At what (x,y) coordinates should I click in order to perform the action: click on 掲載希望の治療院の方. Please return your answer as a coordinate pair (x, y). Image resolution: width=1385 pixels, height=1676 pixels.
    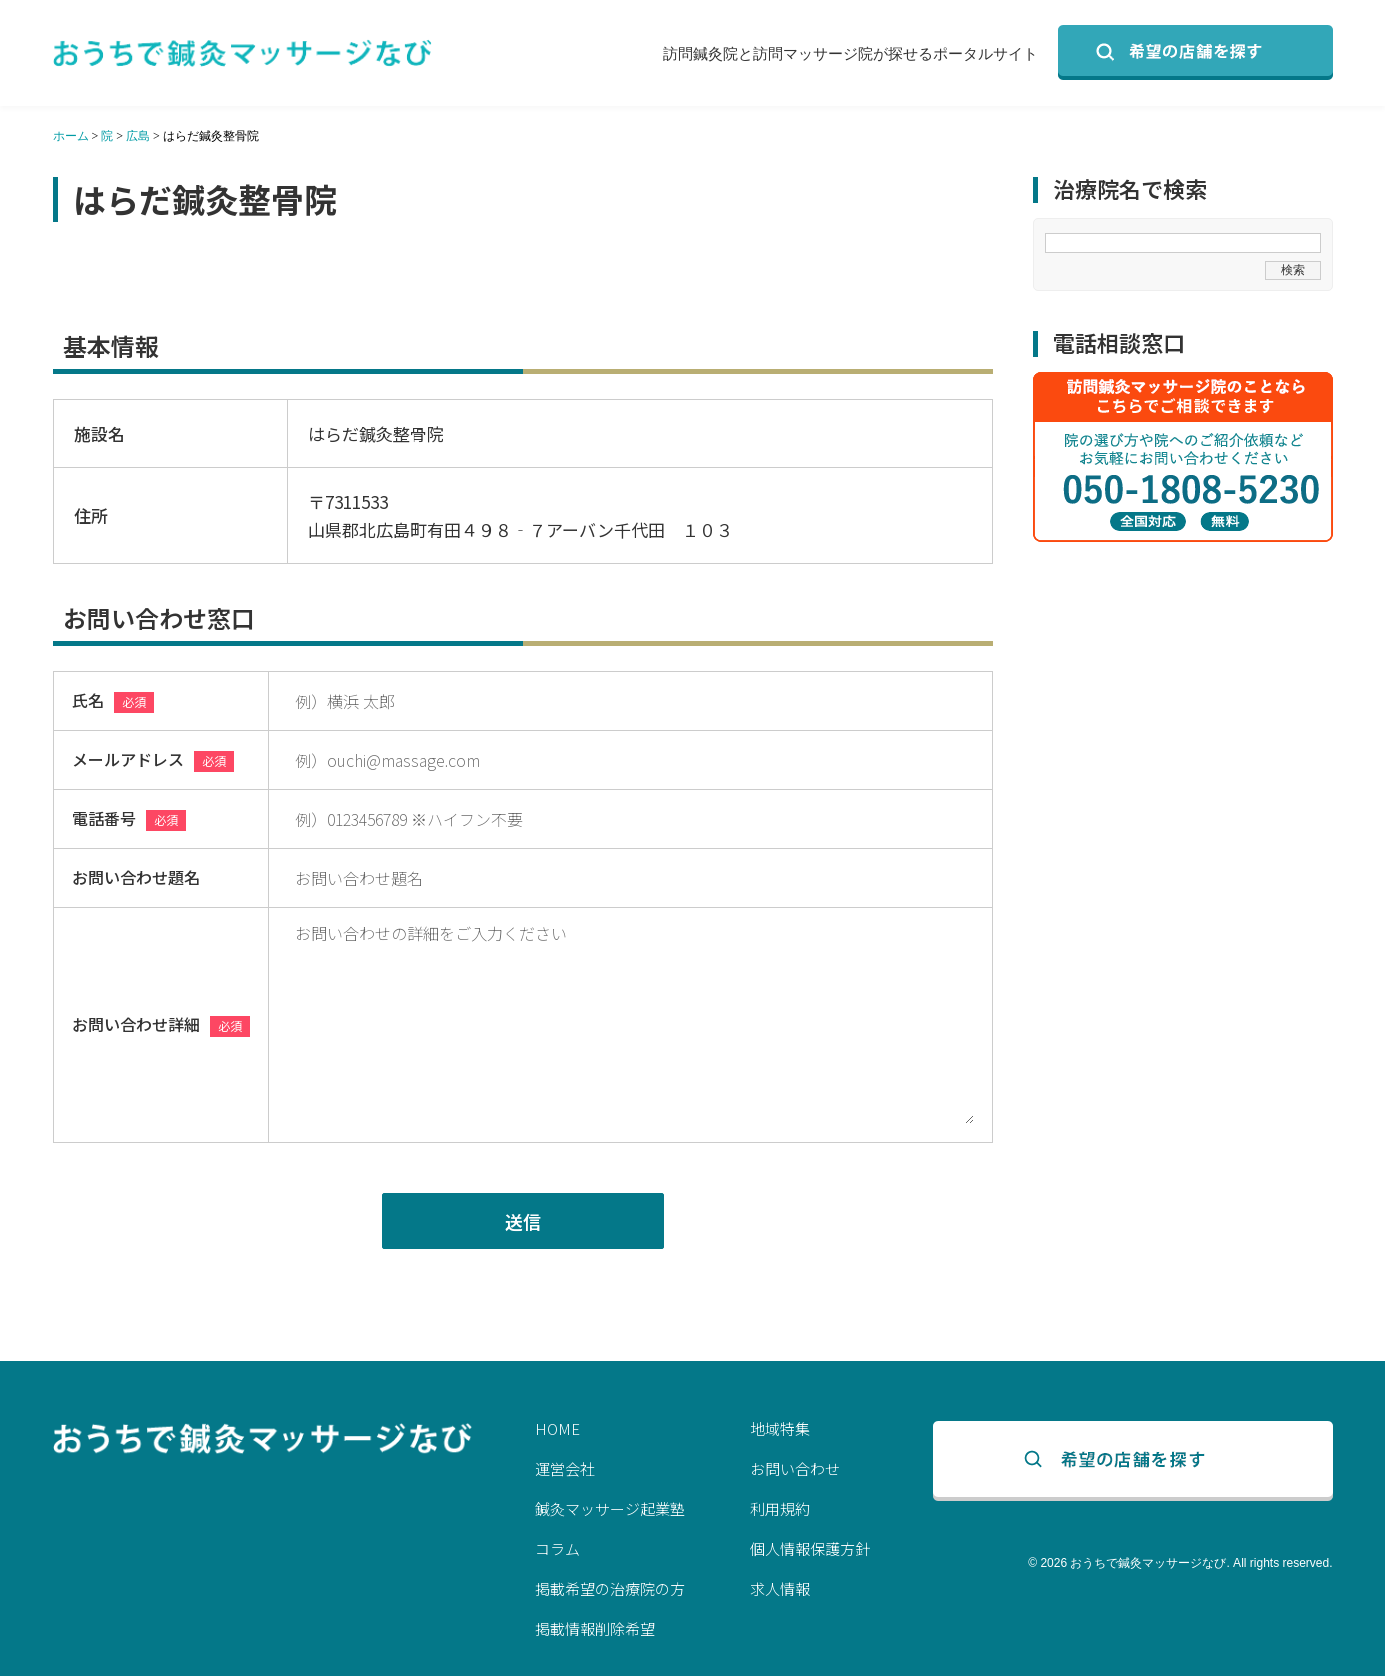
    Looking at the image, I should click on (610, 1588).